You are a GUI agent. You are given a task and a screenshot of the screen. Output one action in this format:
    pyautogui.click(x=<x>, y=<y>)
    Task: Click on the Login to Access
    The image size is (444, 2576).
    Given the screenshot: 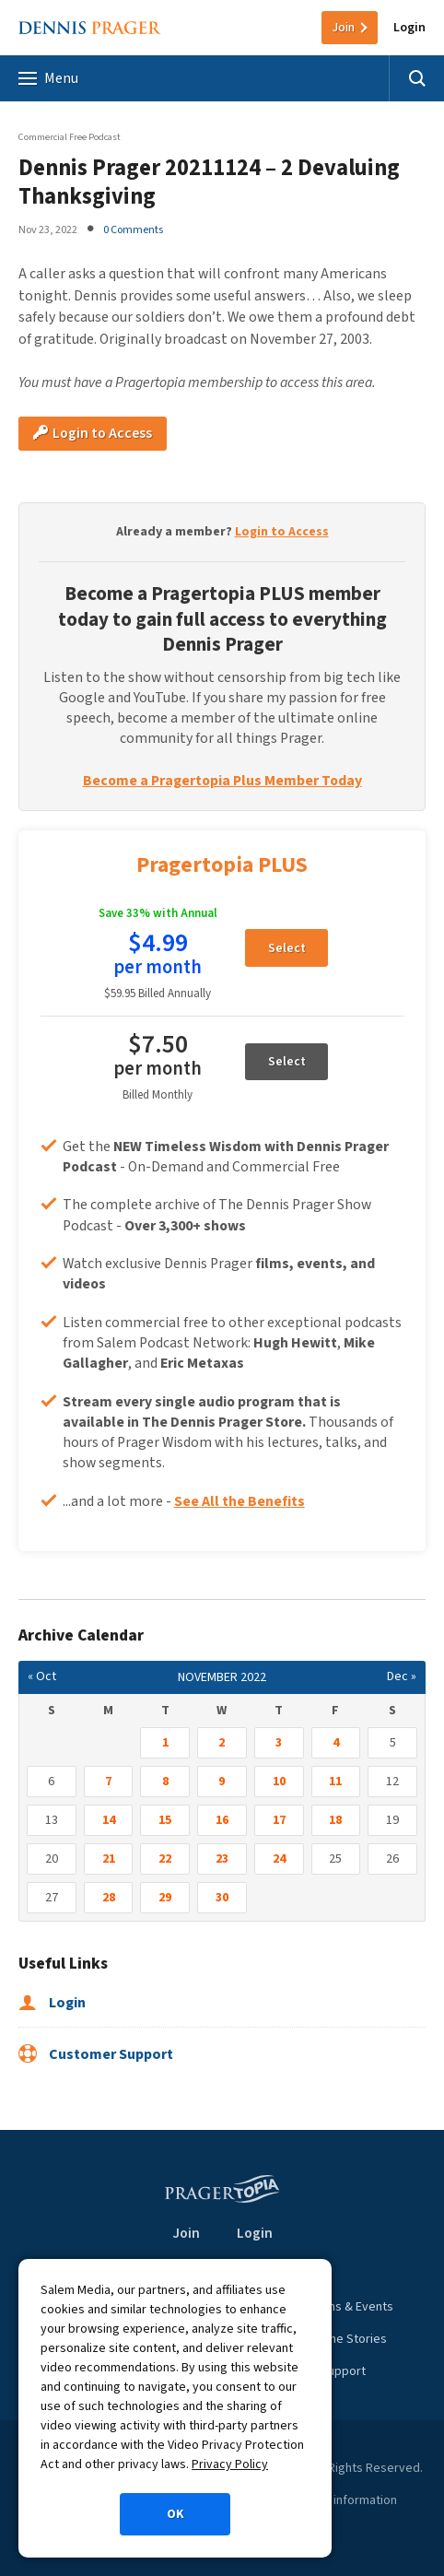 What is the action you would take?
    pyautogui.click(x=92, y=433)
    